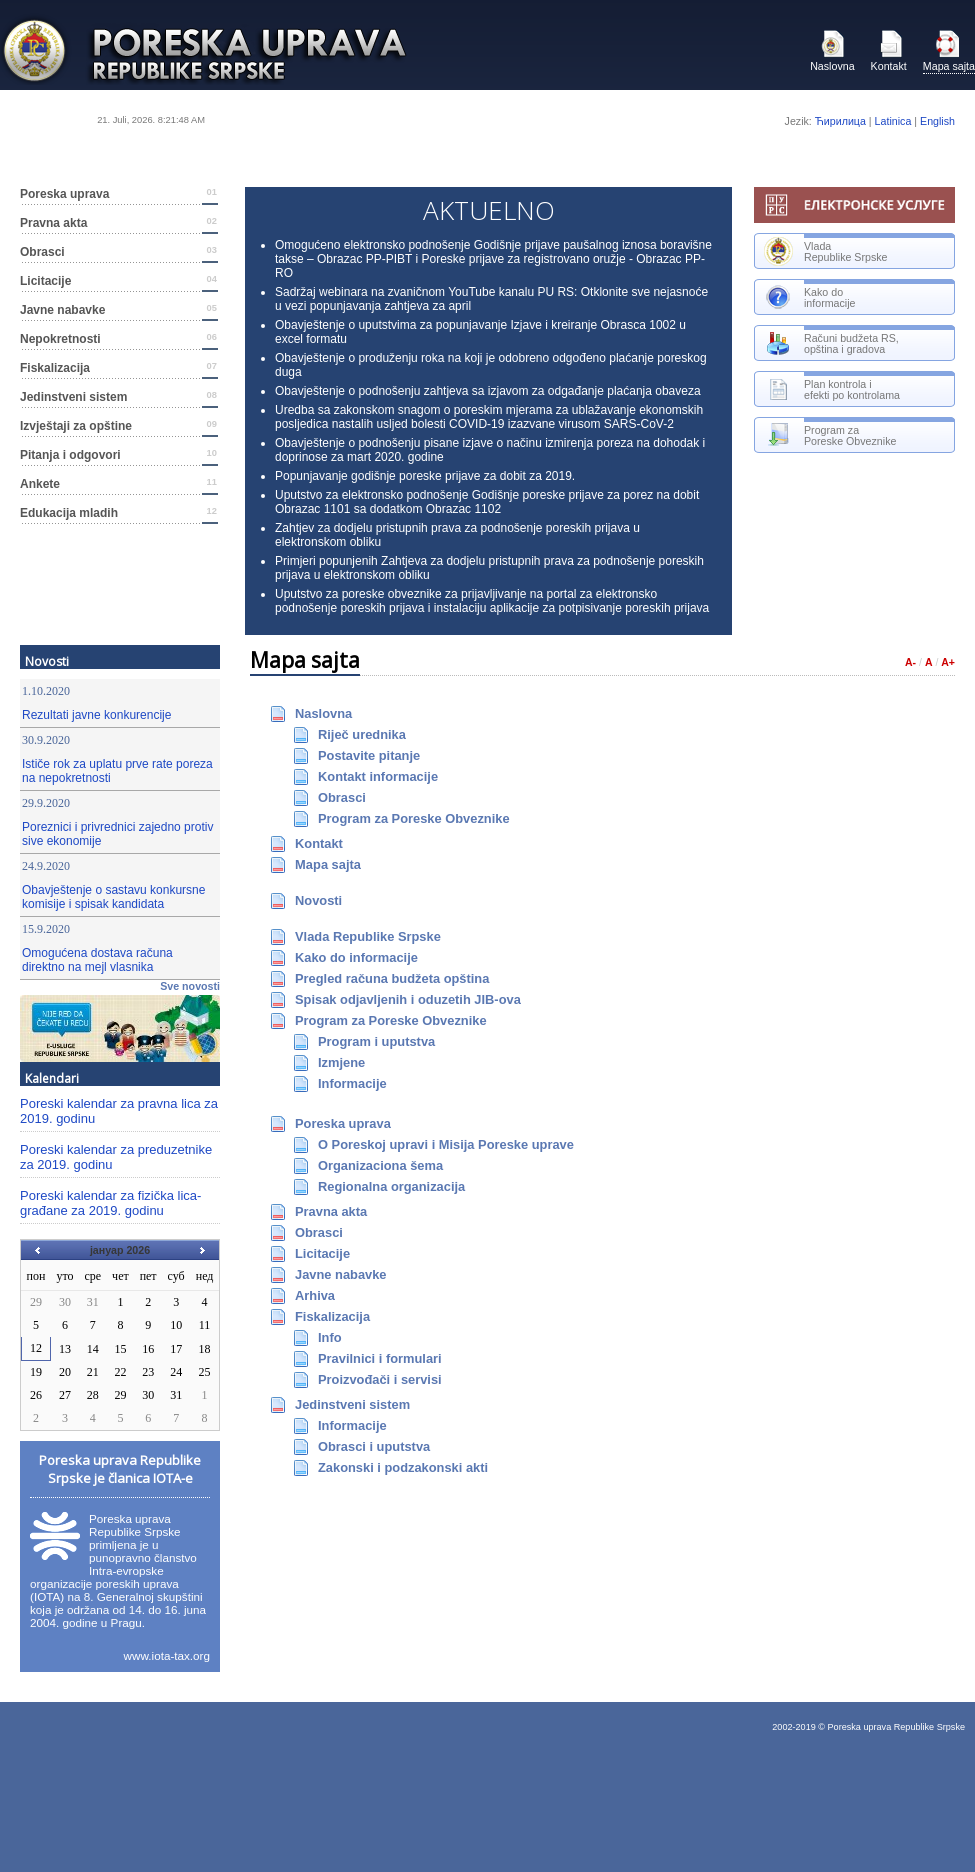  I want to click on Rezultati javne konkurencije, so click(96, 715).